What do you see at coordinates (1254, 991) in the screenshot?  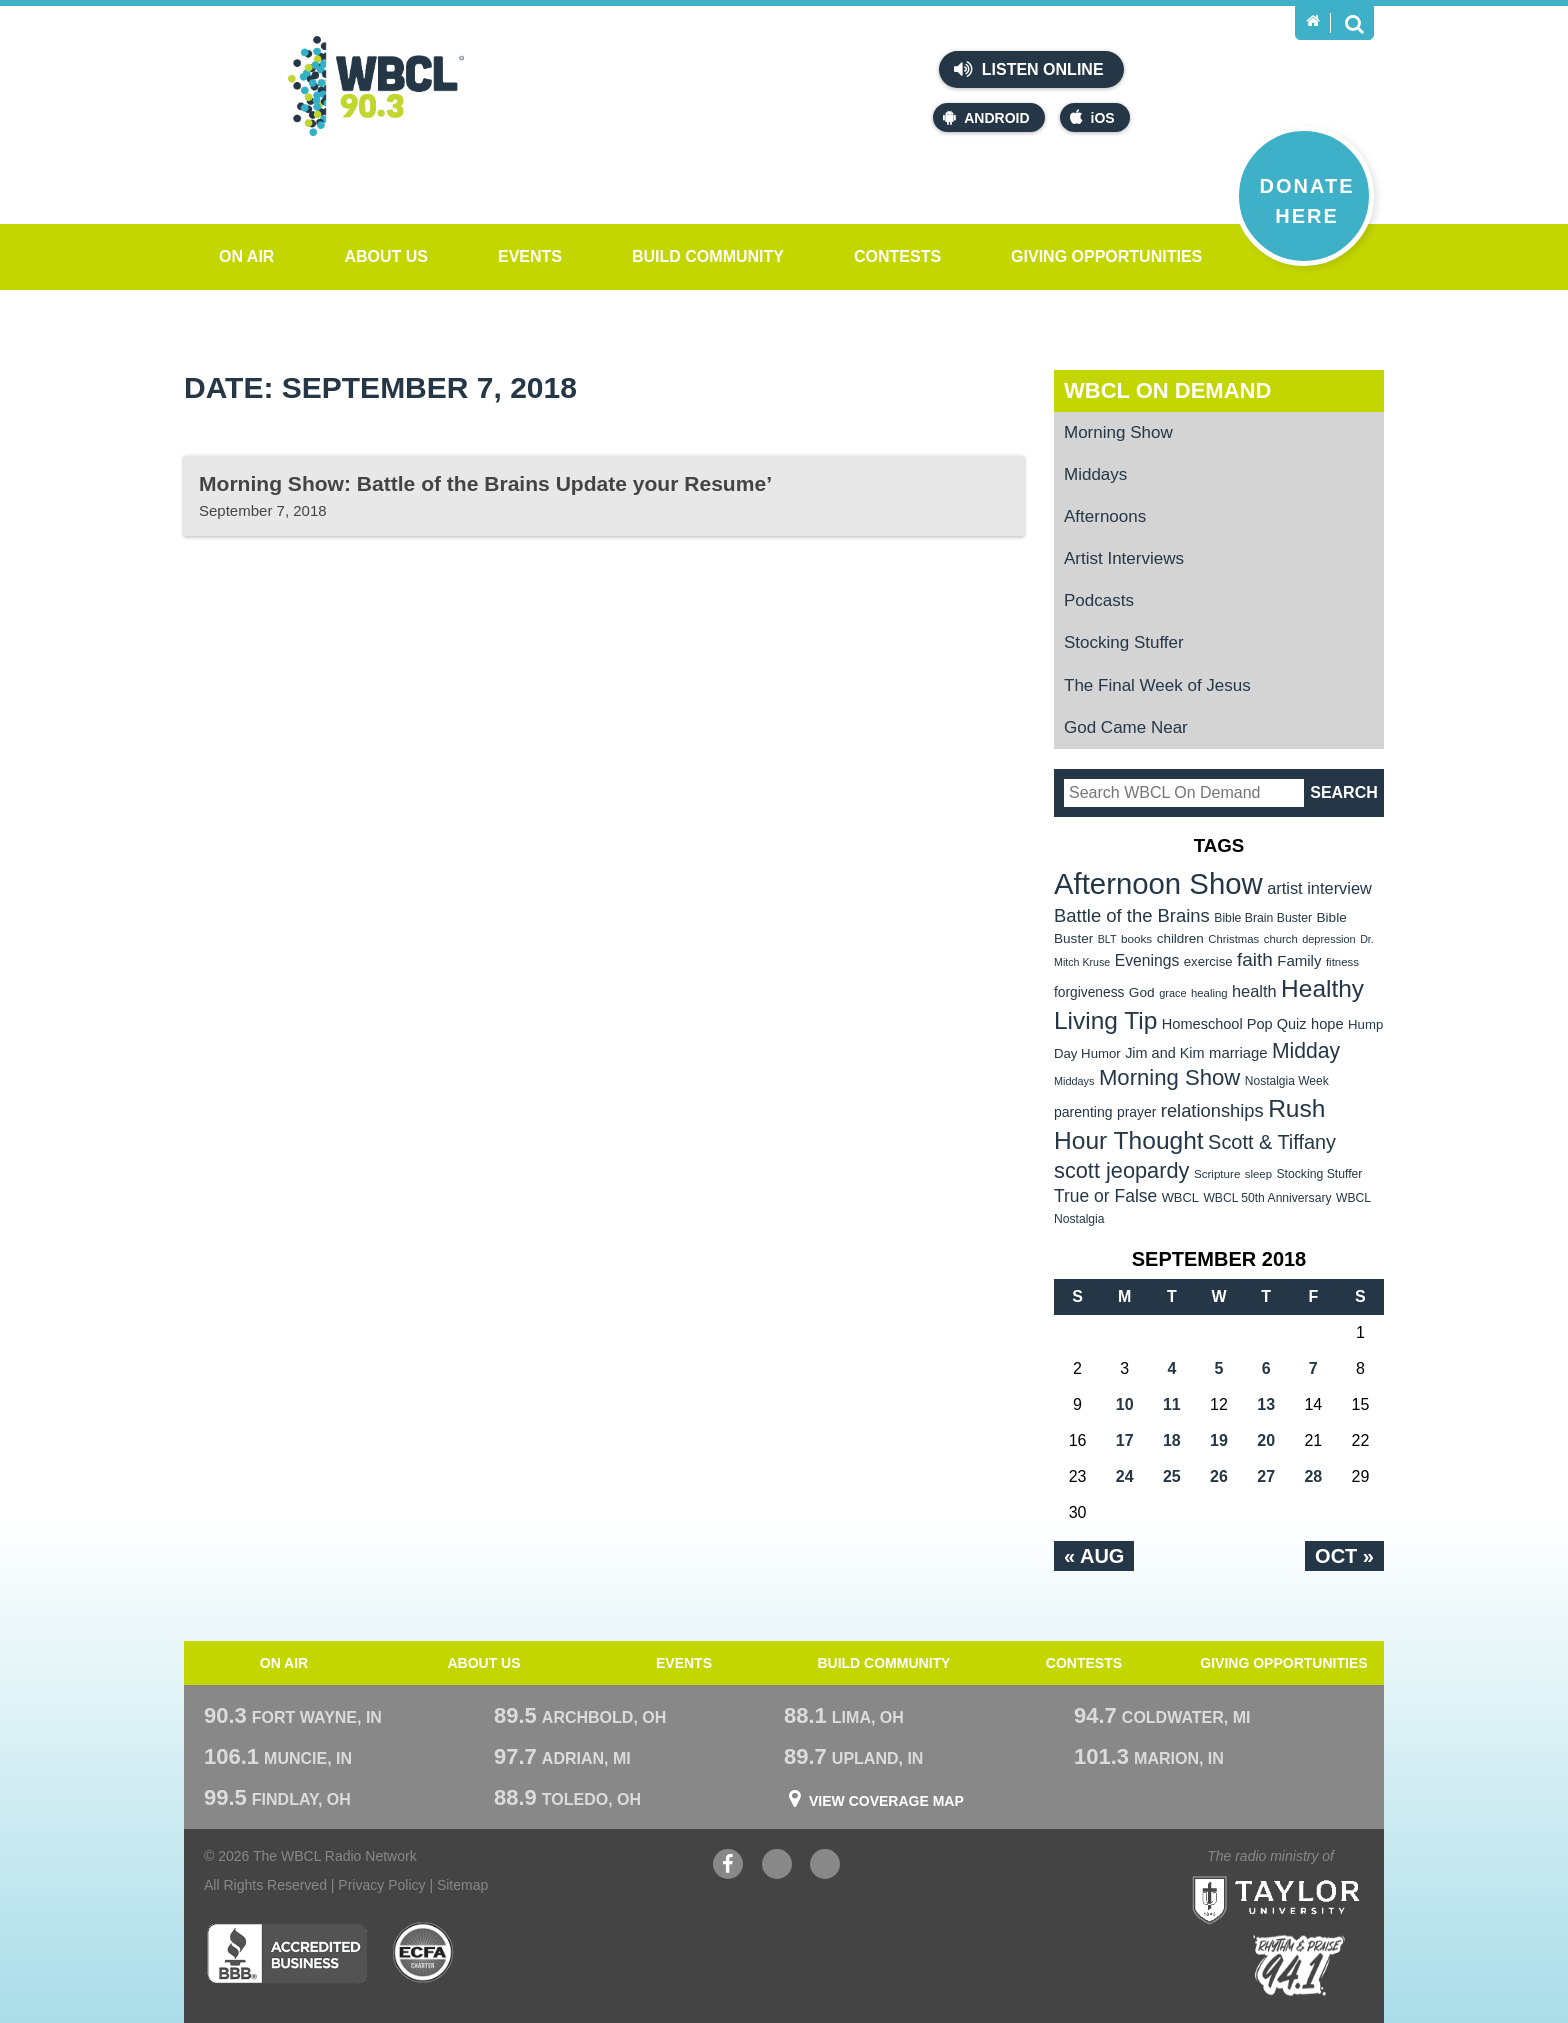 I see `health` at bounding box center [1254, 991].